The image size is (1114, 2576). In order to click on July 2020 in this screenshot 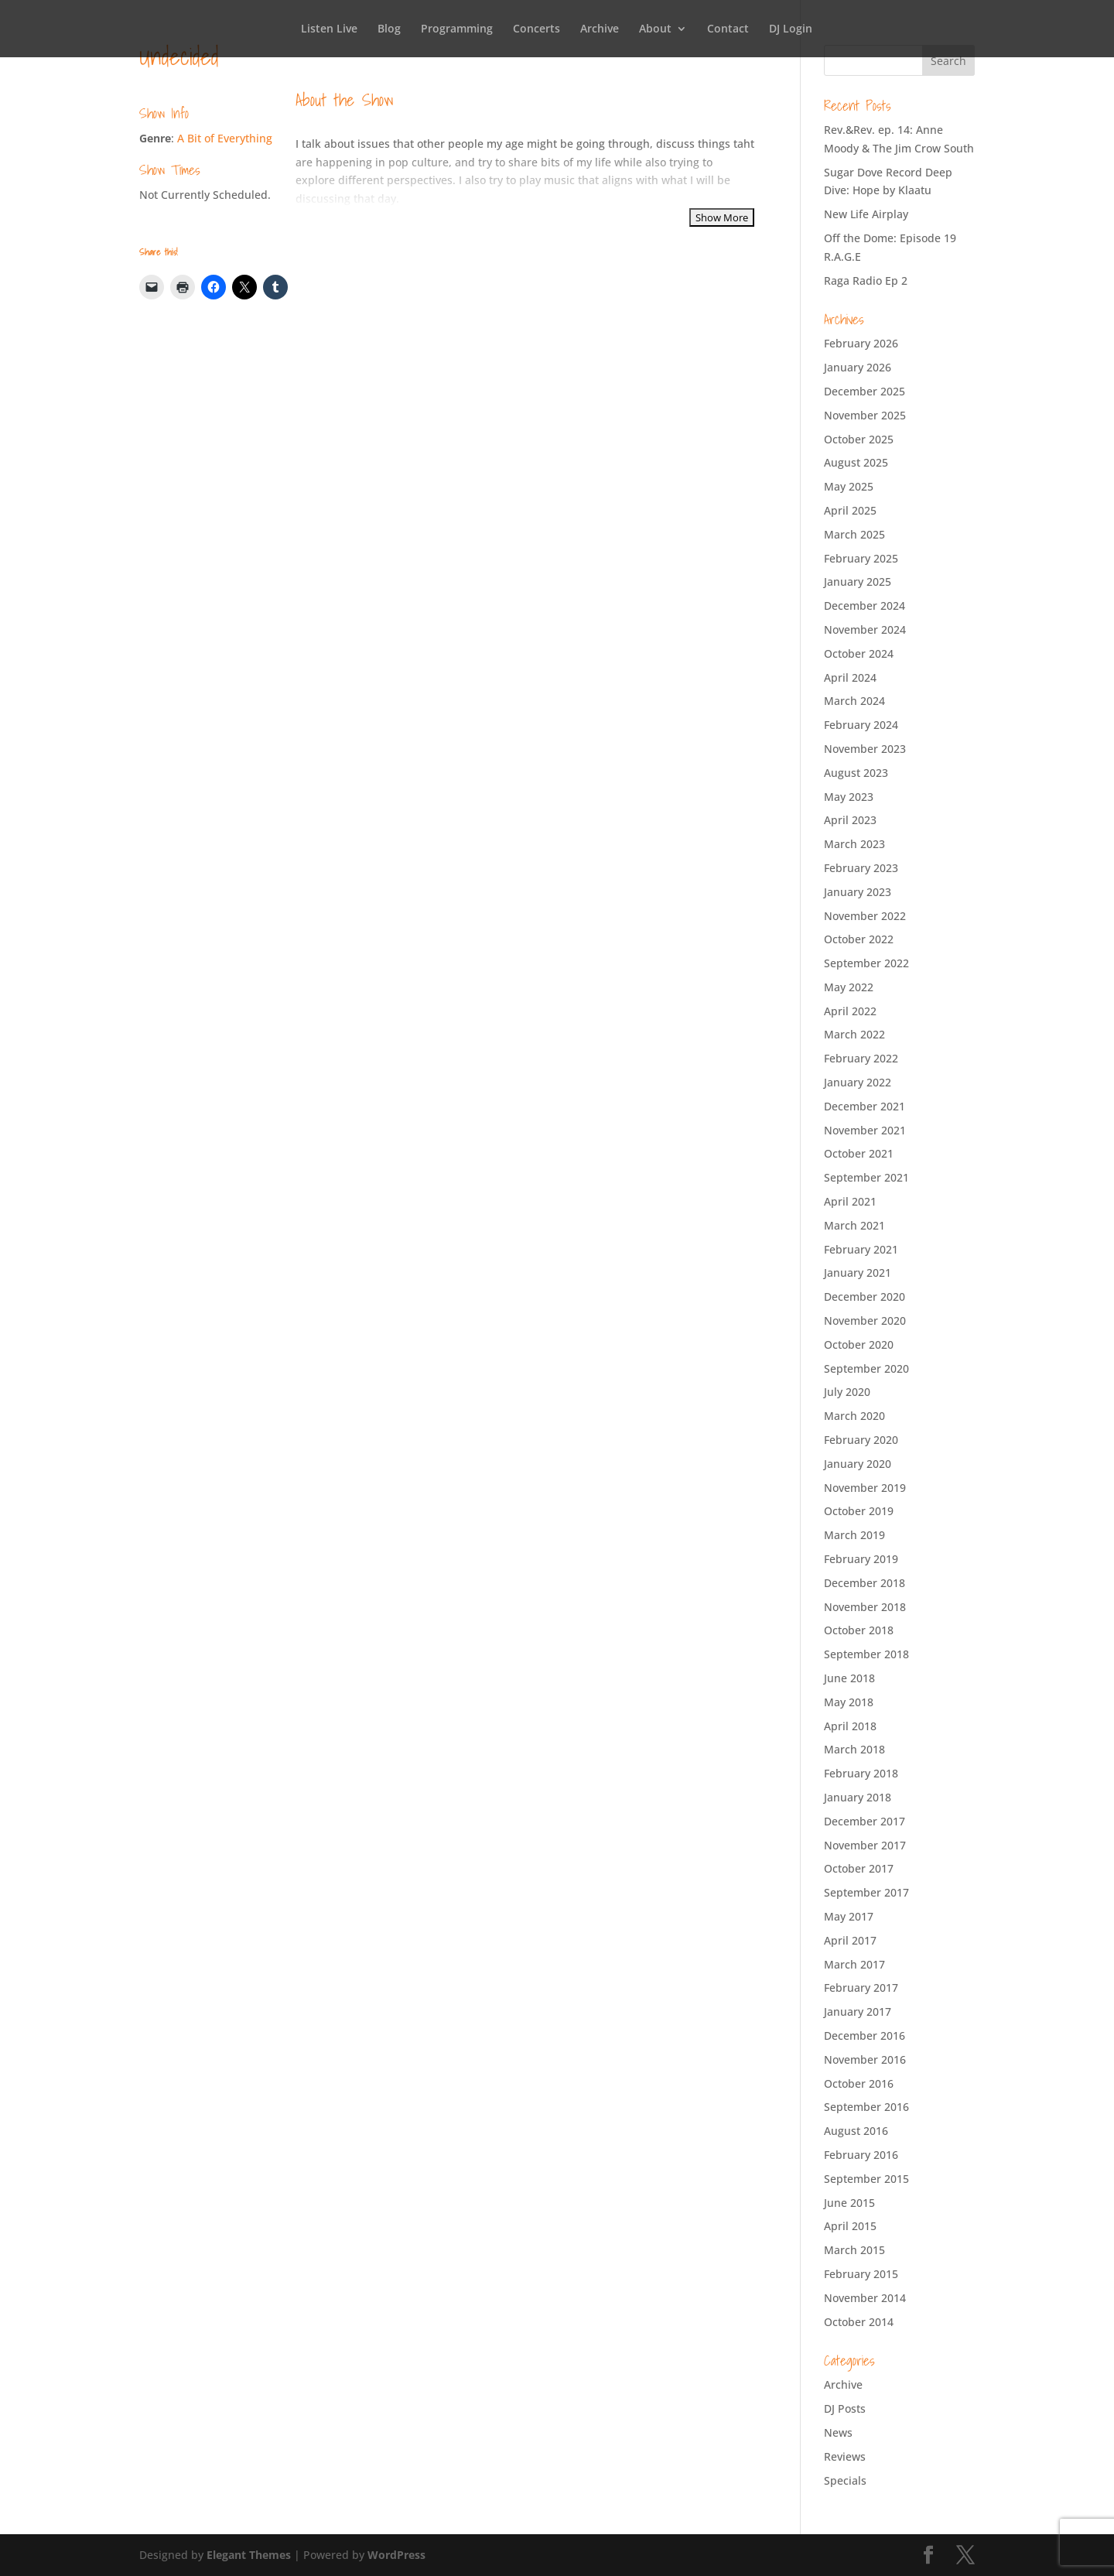, I will do `click(847, 1391)`.